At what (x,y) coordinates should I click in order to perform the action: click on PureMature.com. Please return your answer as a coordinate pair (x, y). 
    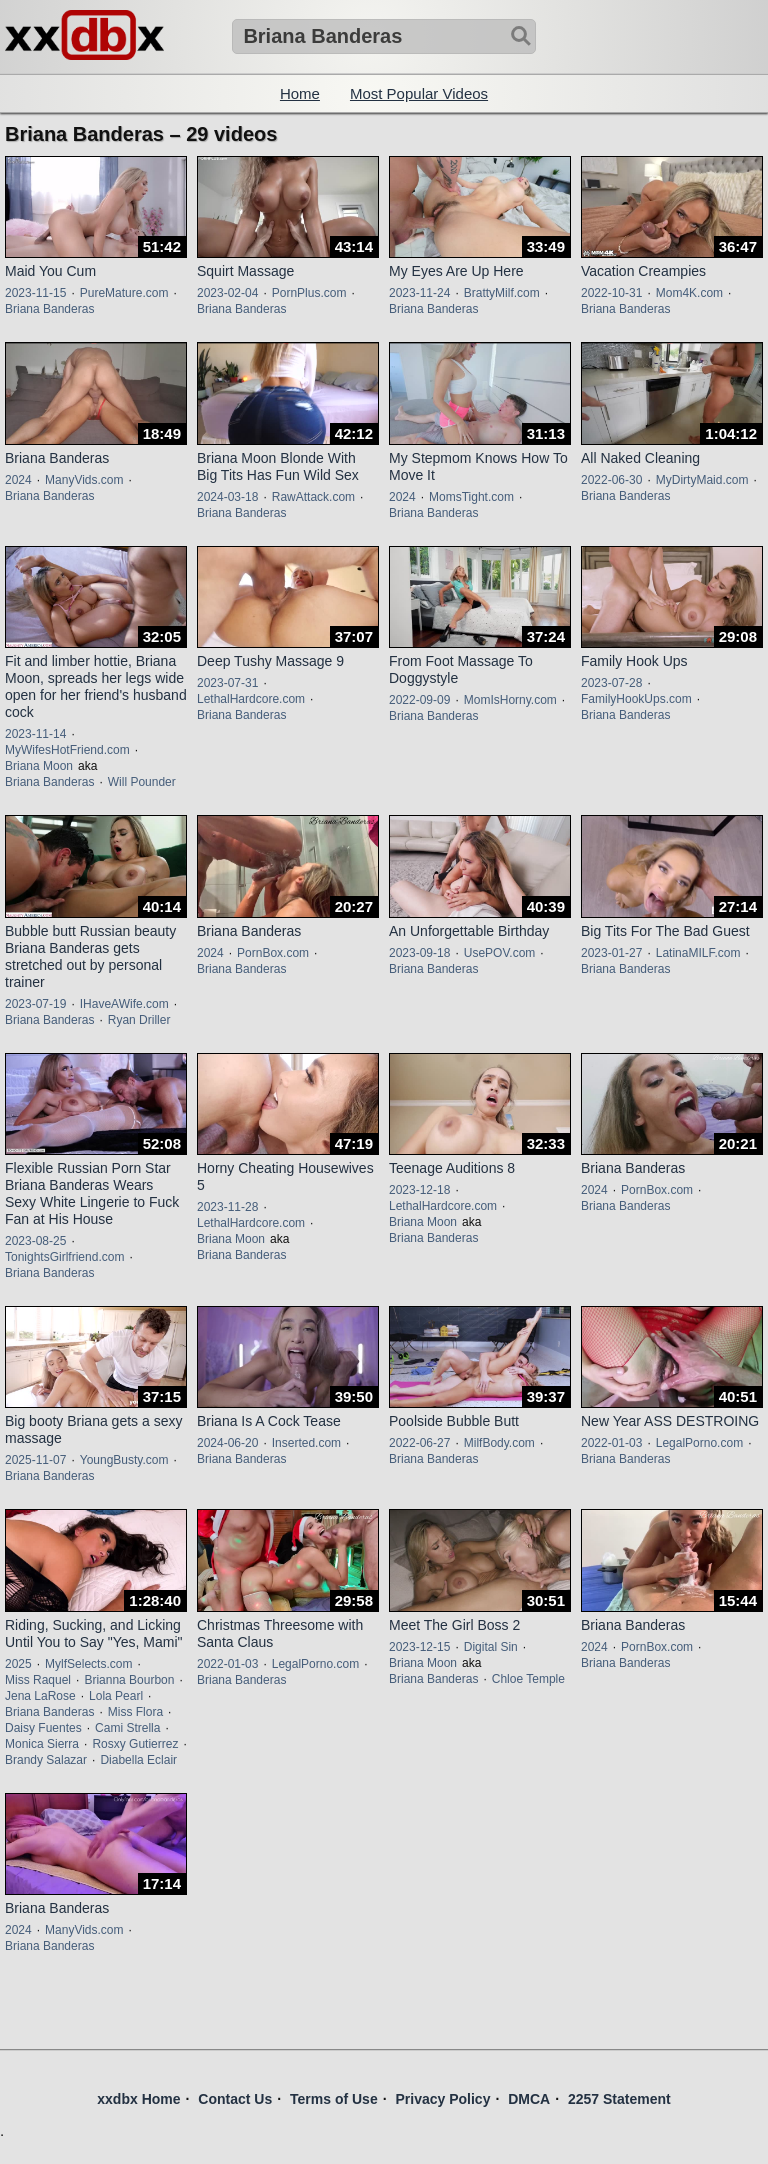
    Looking at the image, I should click on (124, 293).